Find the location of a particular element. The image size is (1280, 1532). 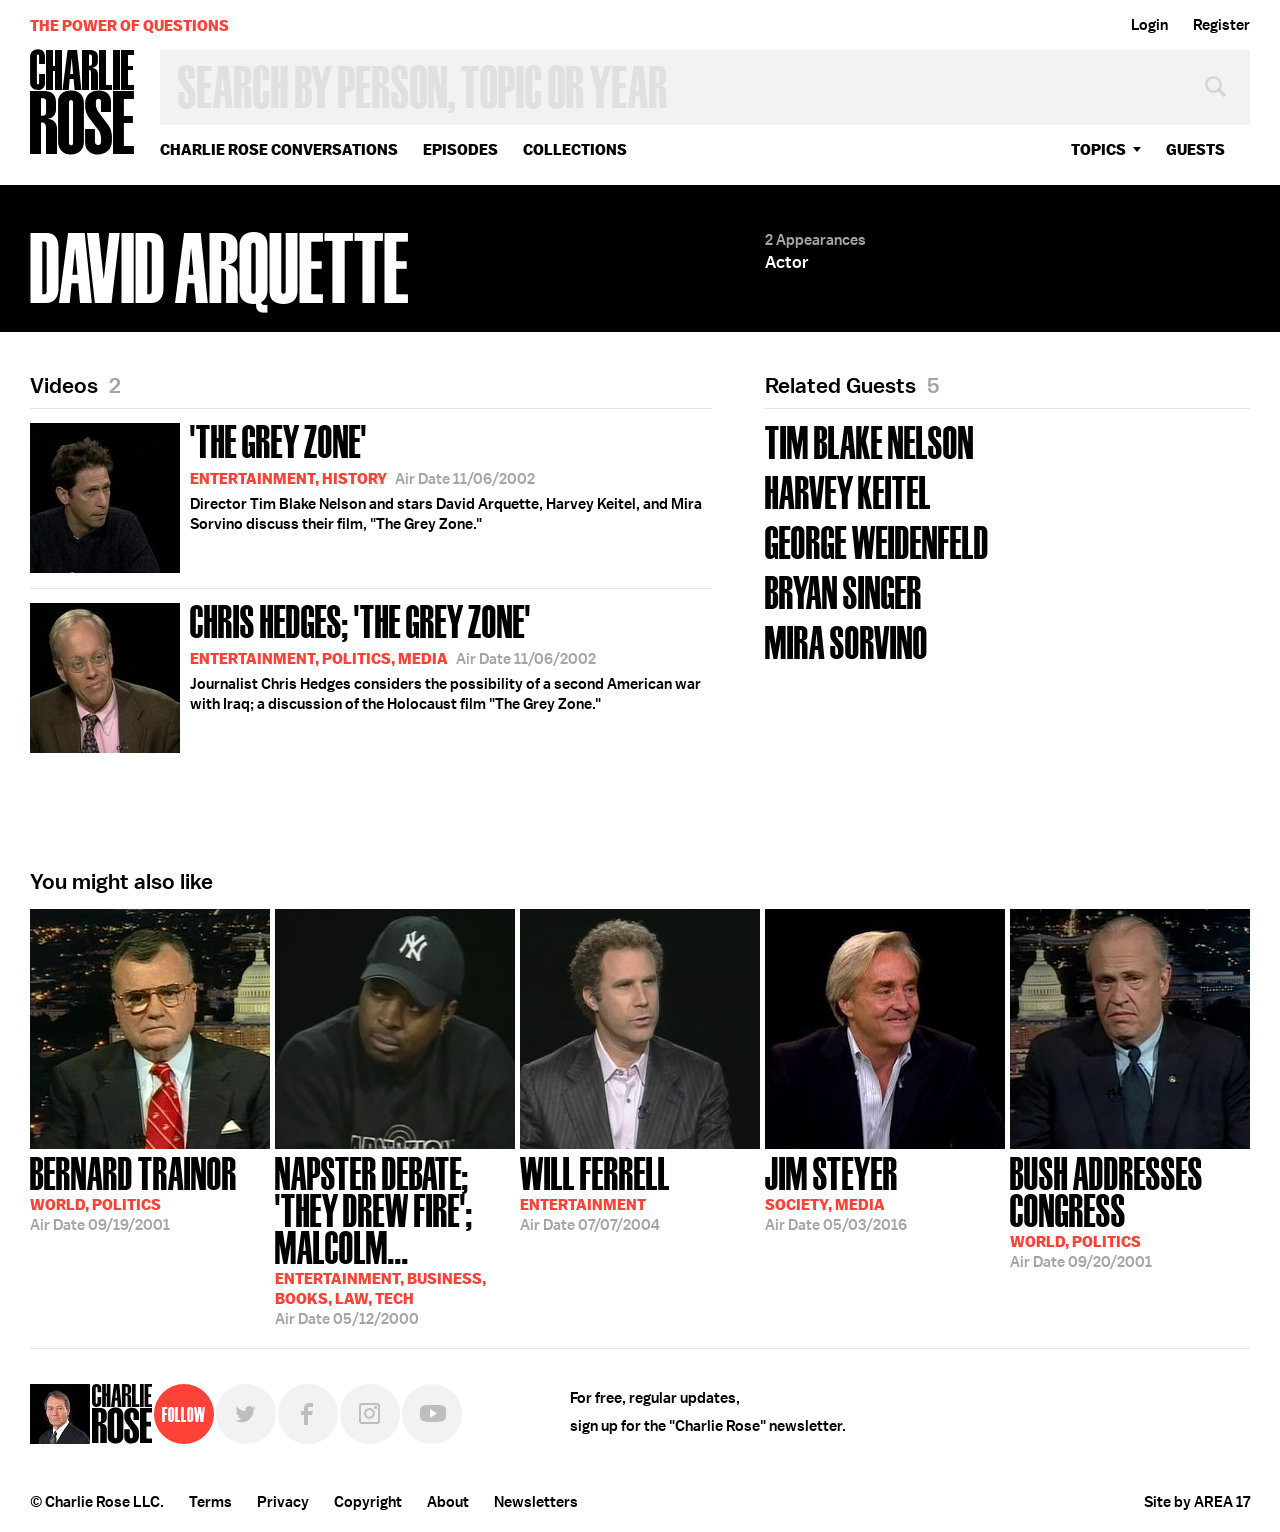

Copyright is located at coordinates (368, 1502).